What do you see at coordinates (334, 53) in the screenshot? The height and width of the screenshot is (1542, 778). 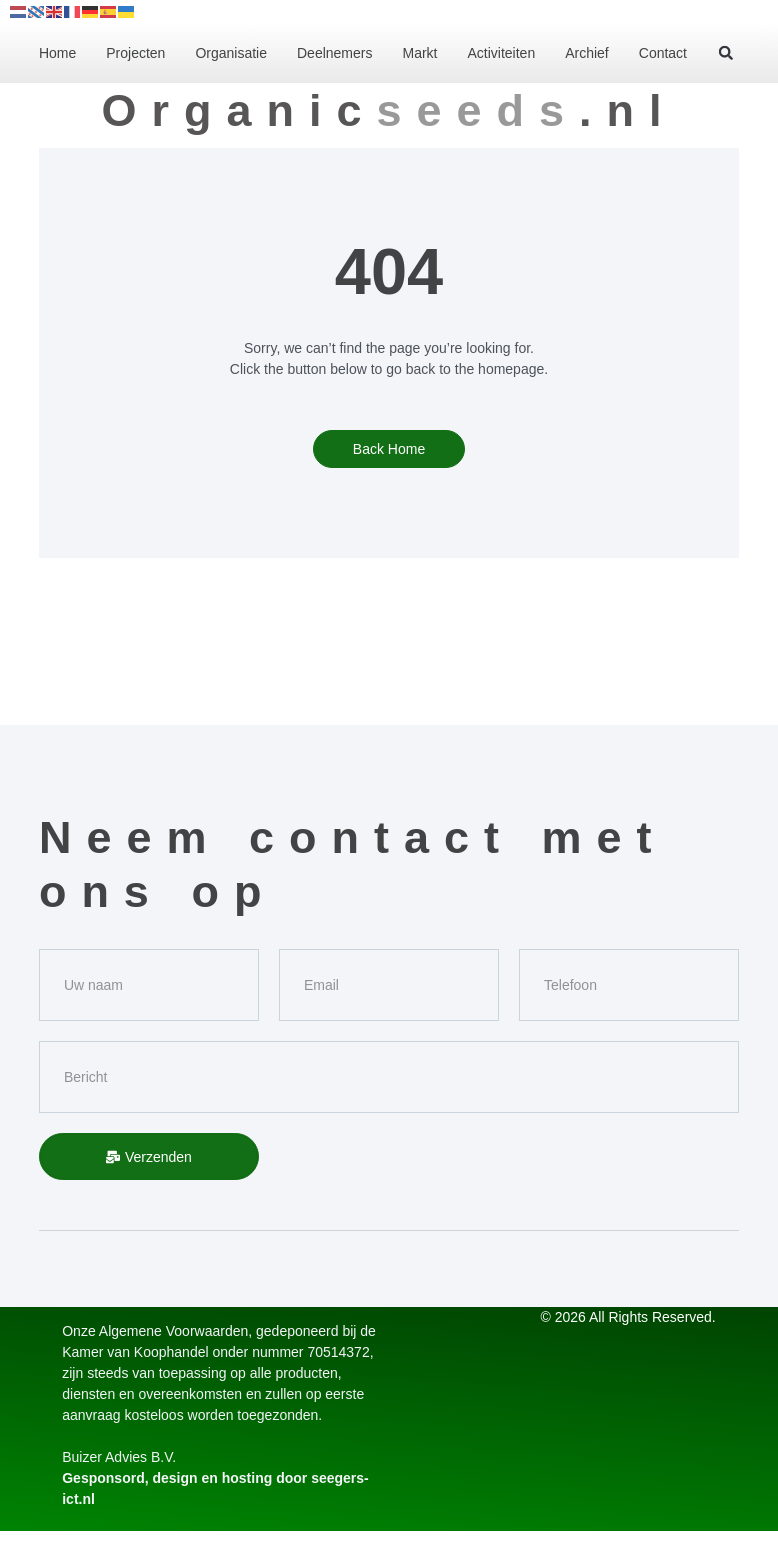 I see `Deelnemers` at bounding box center [334, 53].